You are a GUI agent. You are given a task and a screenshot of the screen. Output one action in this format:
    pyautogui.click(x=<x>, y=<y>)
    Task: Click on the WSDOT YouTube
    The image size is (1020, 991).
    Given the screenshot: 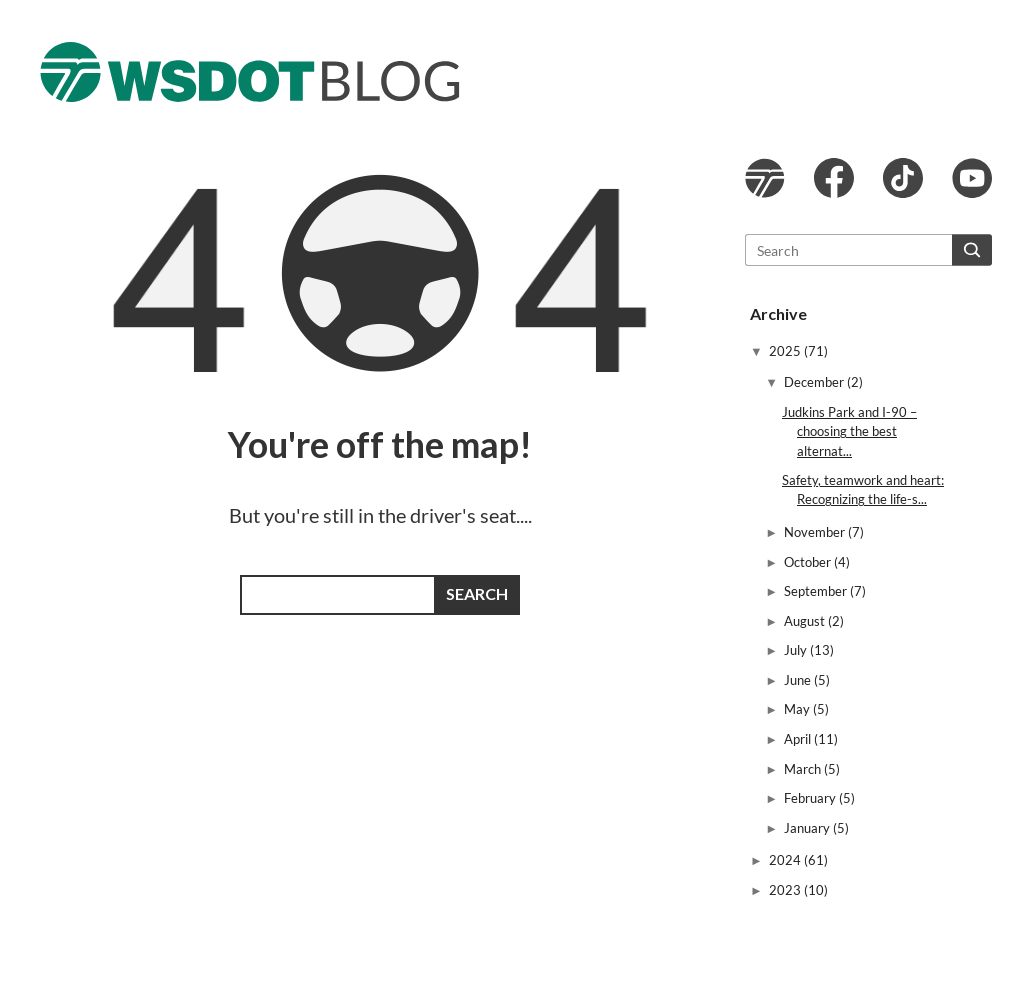 What is the action you would take?
    pyautogui.click(x=972, y=178)
    